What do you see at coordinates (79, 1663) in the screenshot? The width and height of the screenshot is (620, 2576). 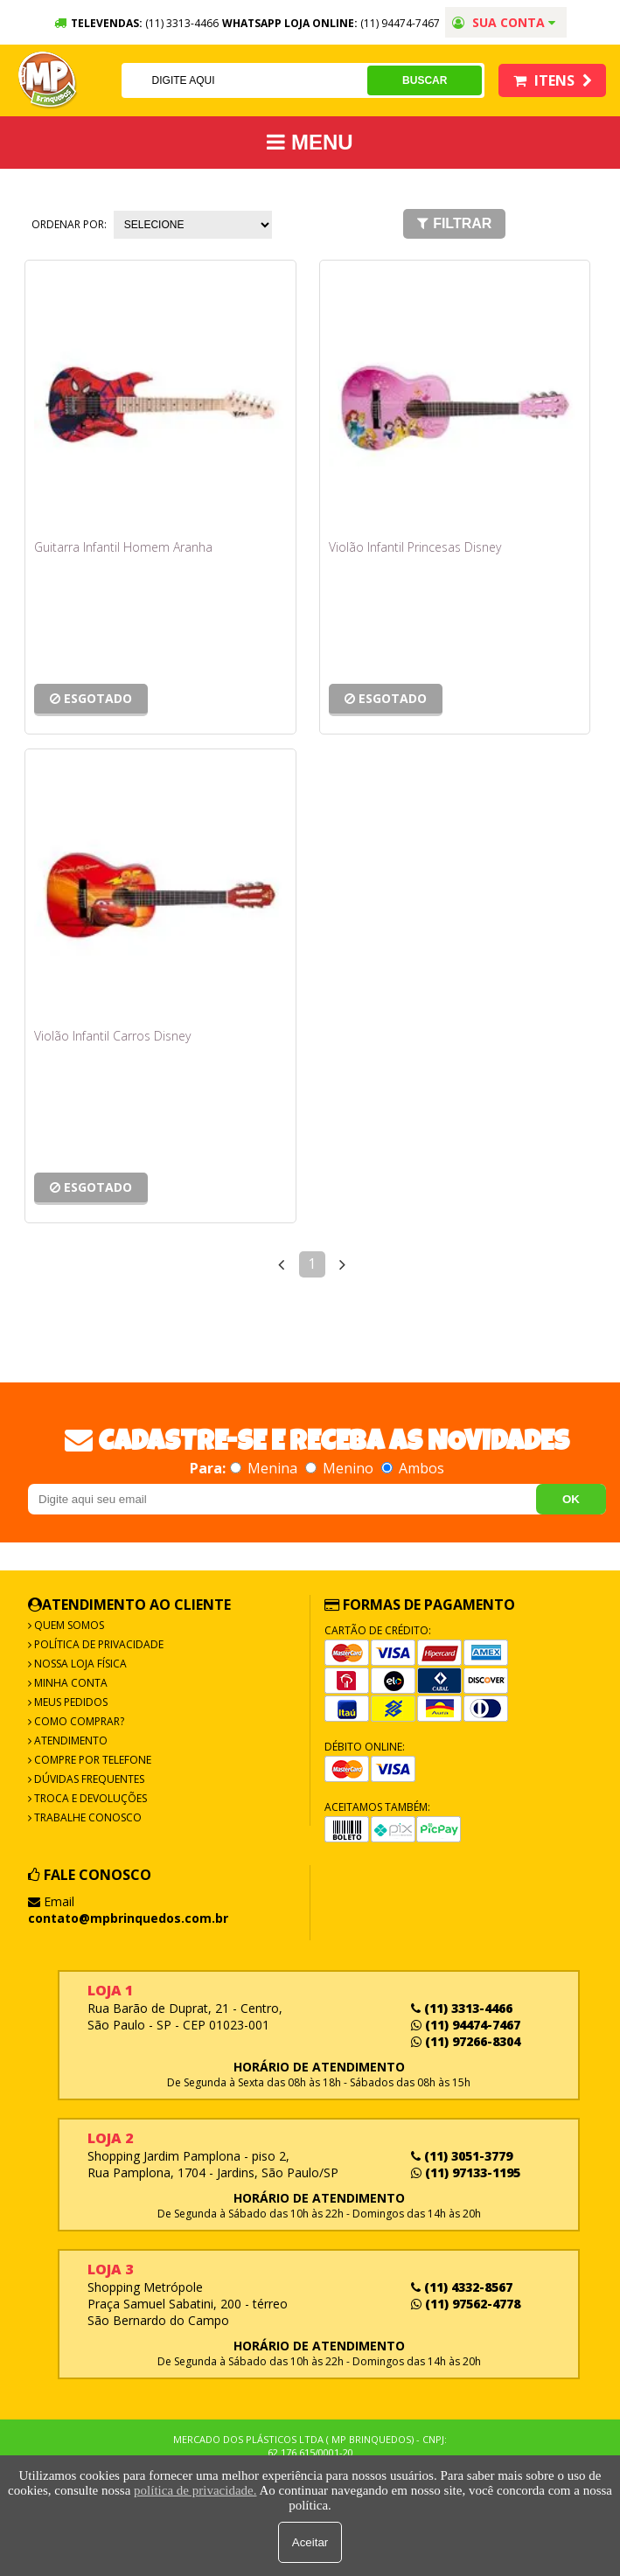 I see `Nossa Loja Física` at bounding box center [79, 1663].